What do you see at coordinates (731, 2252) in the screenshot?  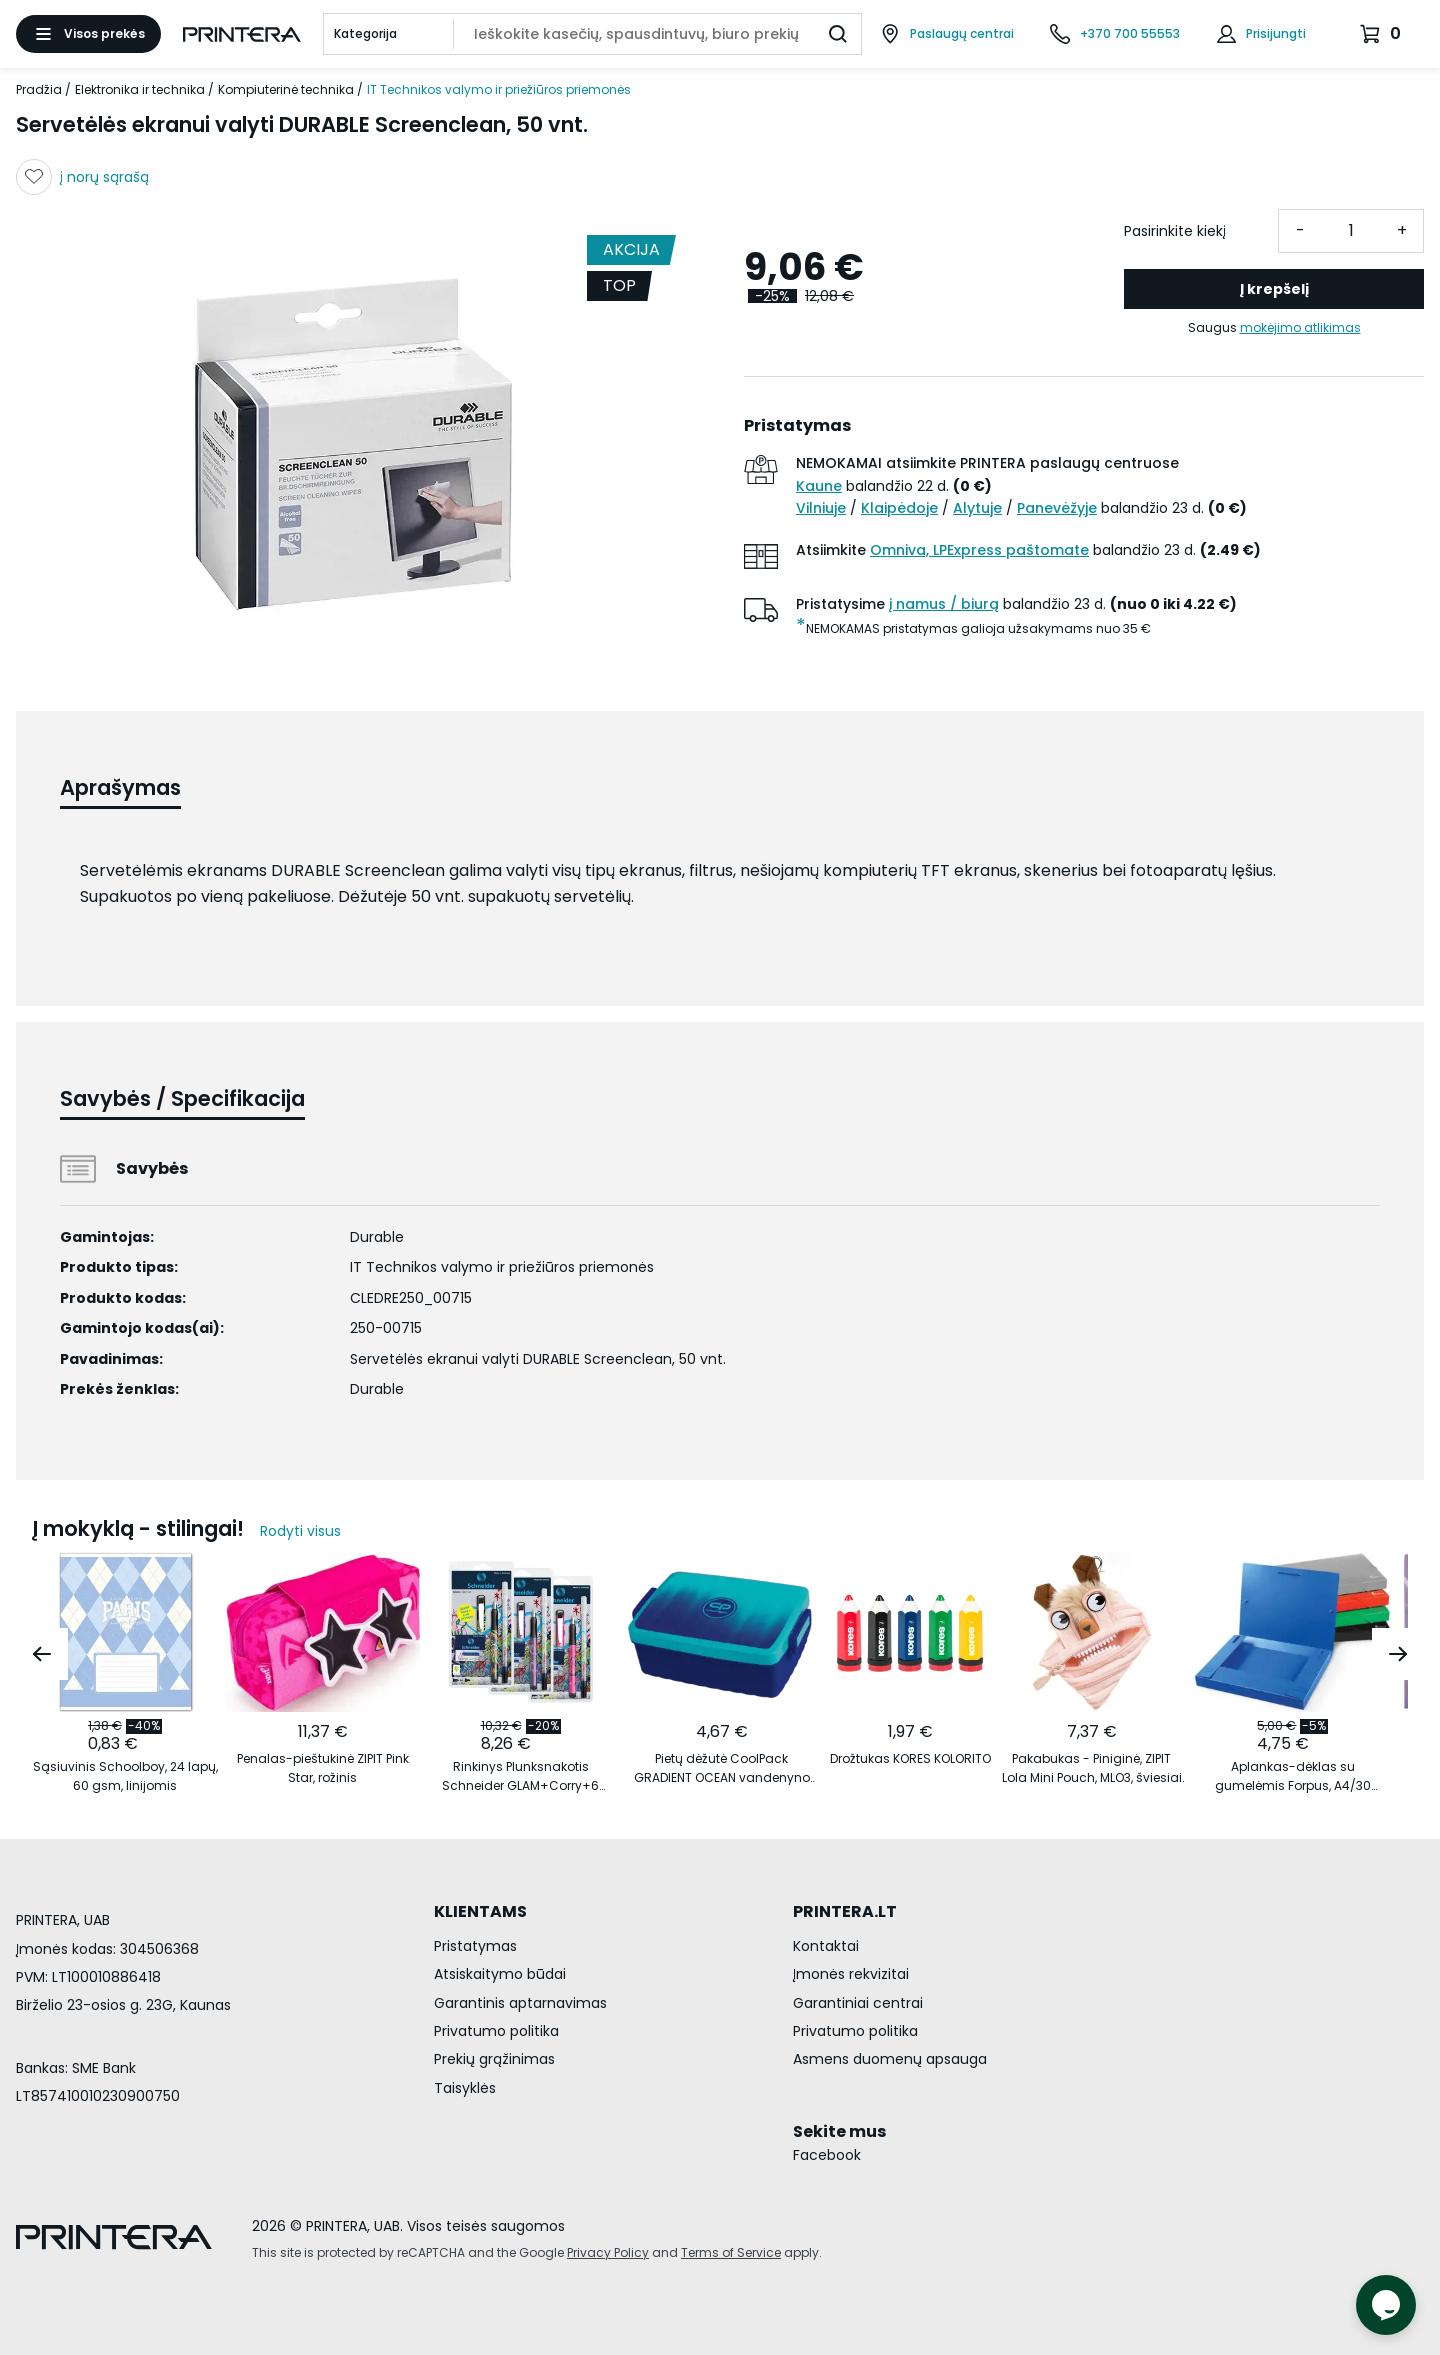 I see `Terms of Service` at bounding box center [731, 2252].